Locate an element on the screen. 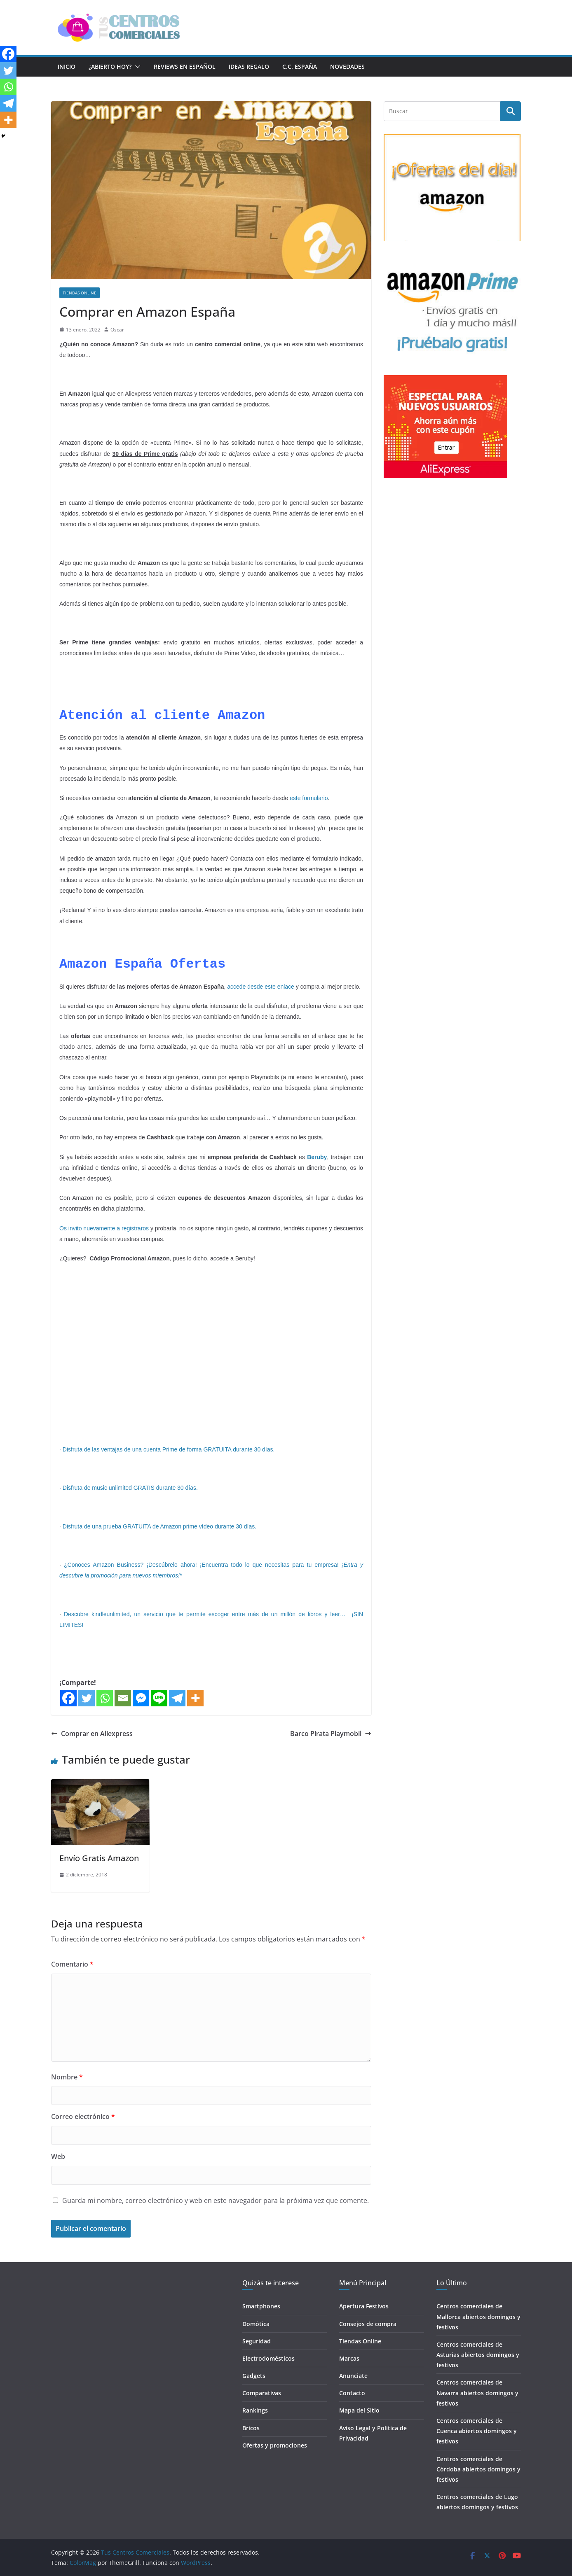 This screenshot has width=572, height=2576. Contacto is located at coordinates (352, 2393).